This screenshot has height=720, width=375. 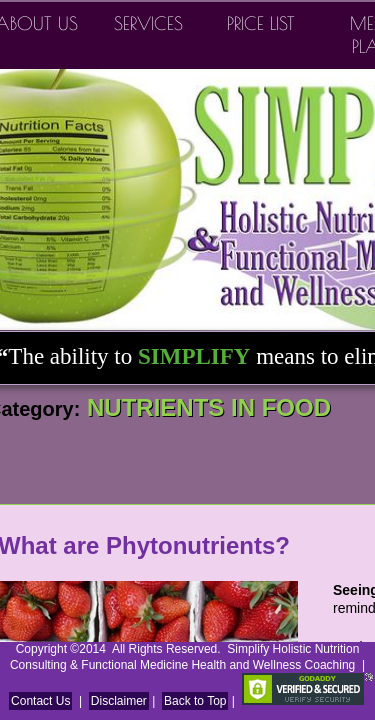 What do you see at coordinates (119, 701) in the screenshot?
I see `Disclaimer` at bounding box center [119, 701].